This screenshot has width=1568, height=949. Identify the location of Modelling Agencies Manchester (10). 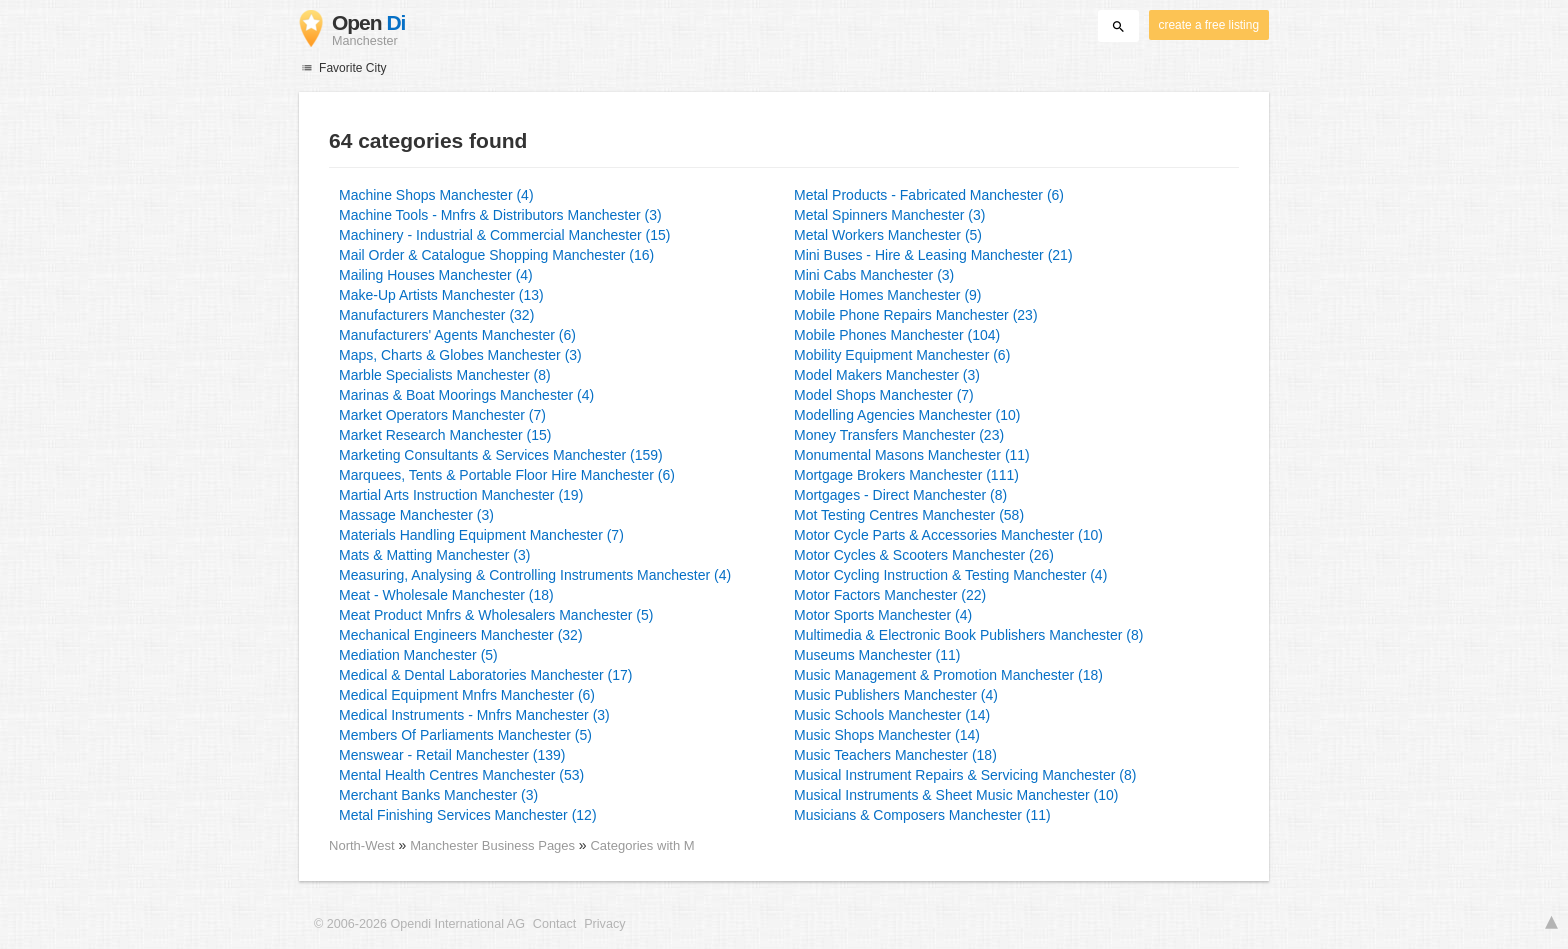
(907, 415).